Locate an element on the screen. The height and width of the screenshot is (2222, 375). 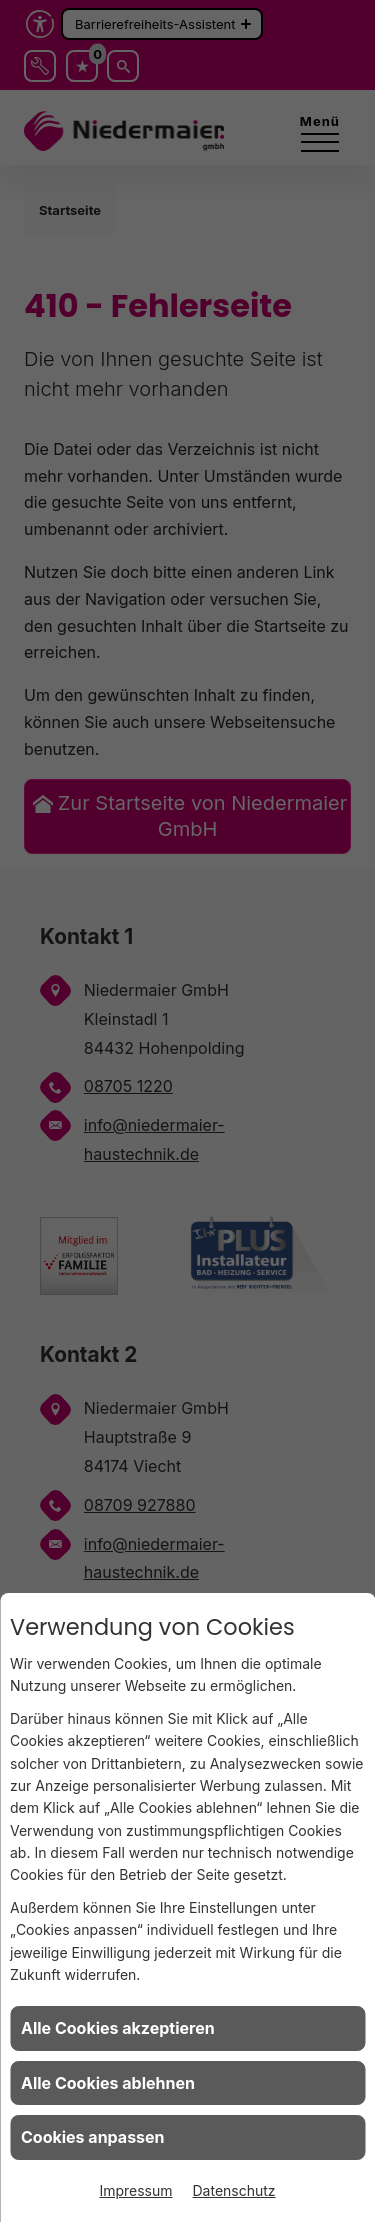
Alle Cookies akzeptieren is located at coordinates (118, 2028).